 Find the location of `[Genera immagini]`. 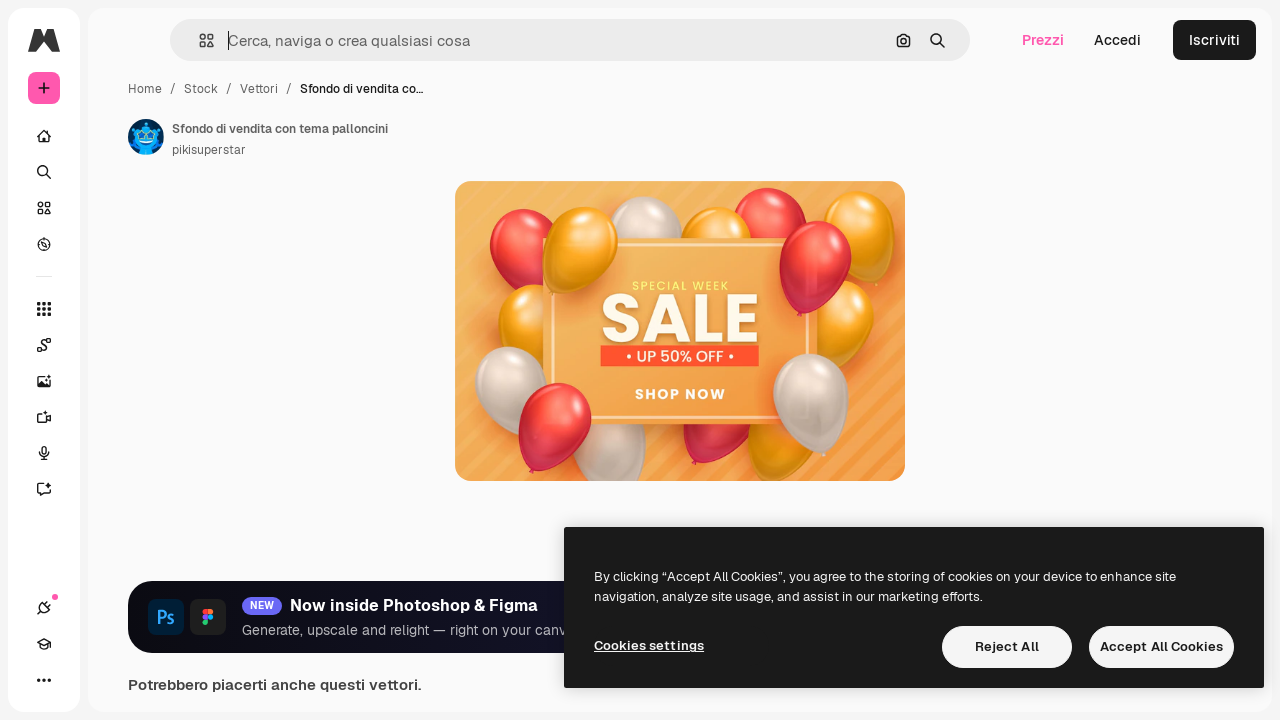

[Genera immagini] is located at coordinates (120, 381).